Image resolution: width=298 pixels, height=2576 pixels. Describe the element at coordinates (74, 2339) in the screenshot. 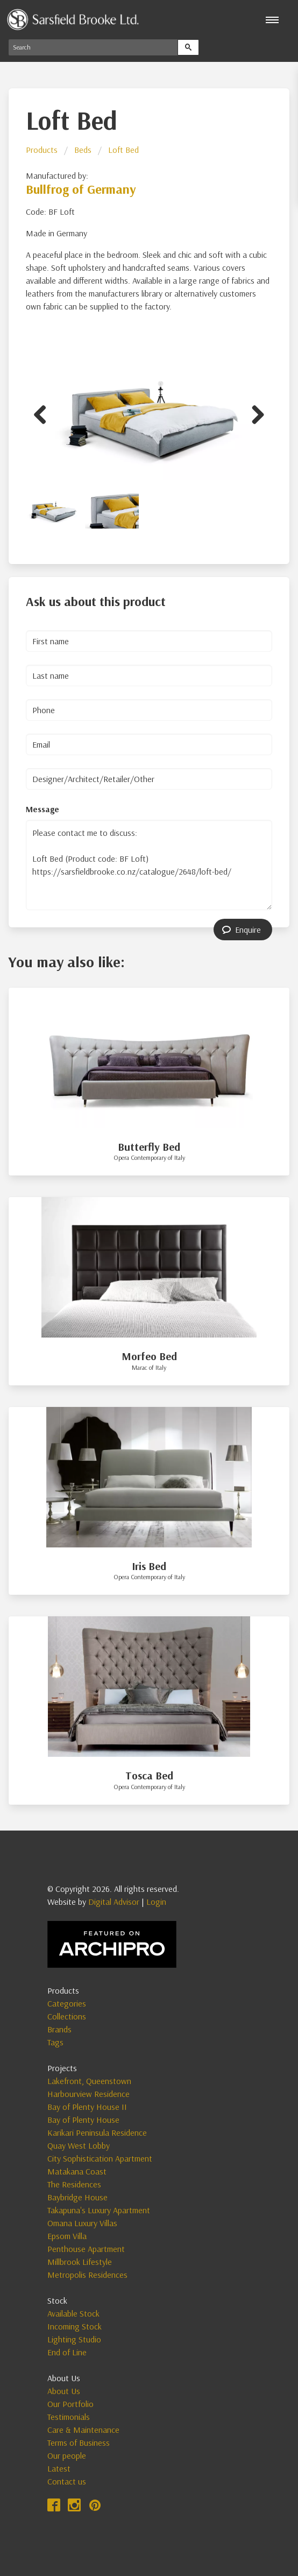

I see `Lighting Studio` at that location.